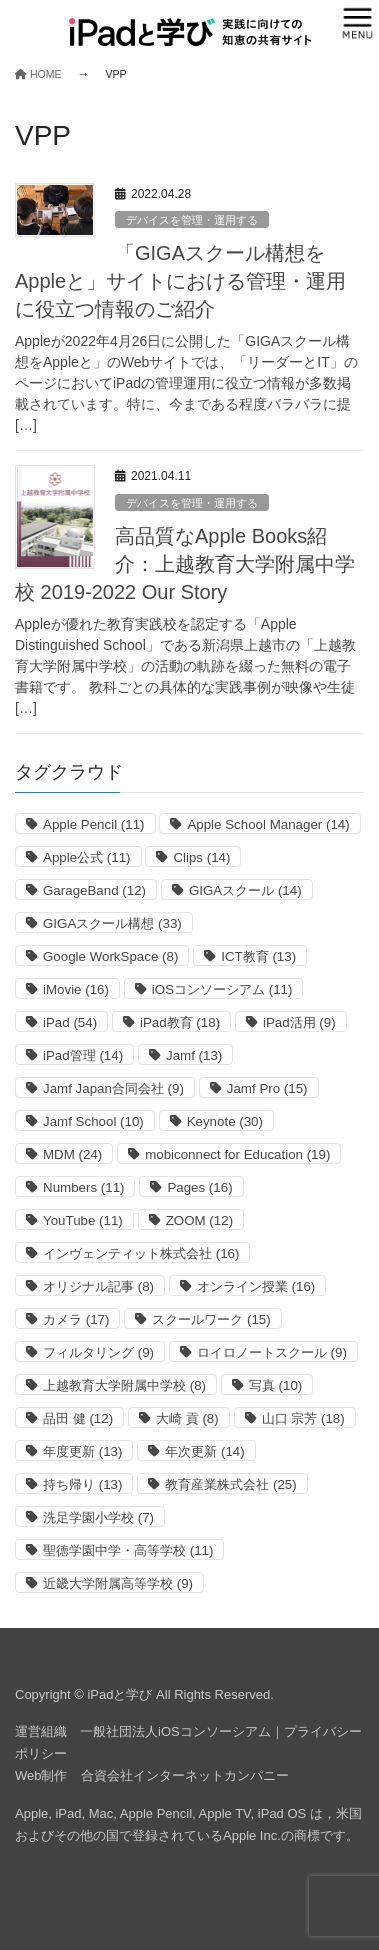  I want to click on iMovie [iMovie (16個の項目)], so click(76, 989).